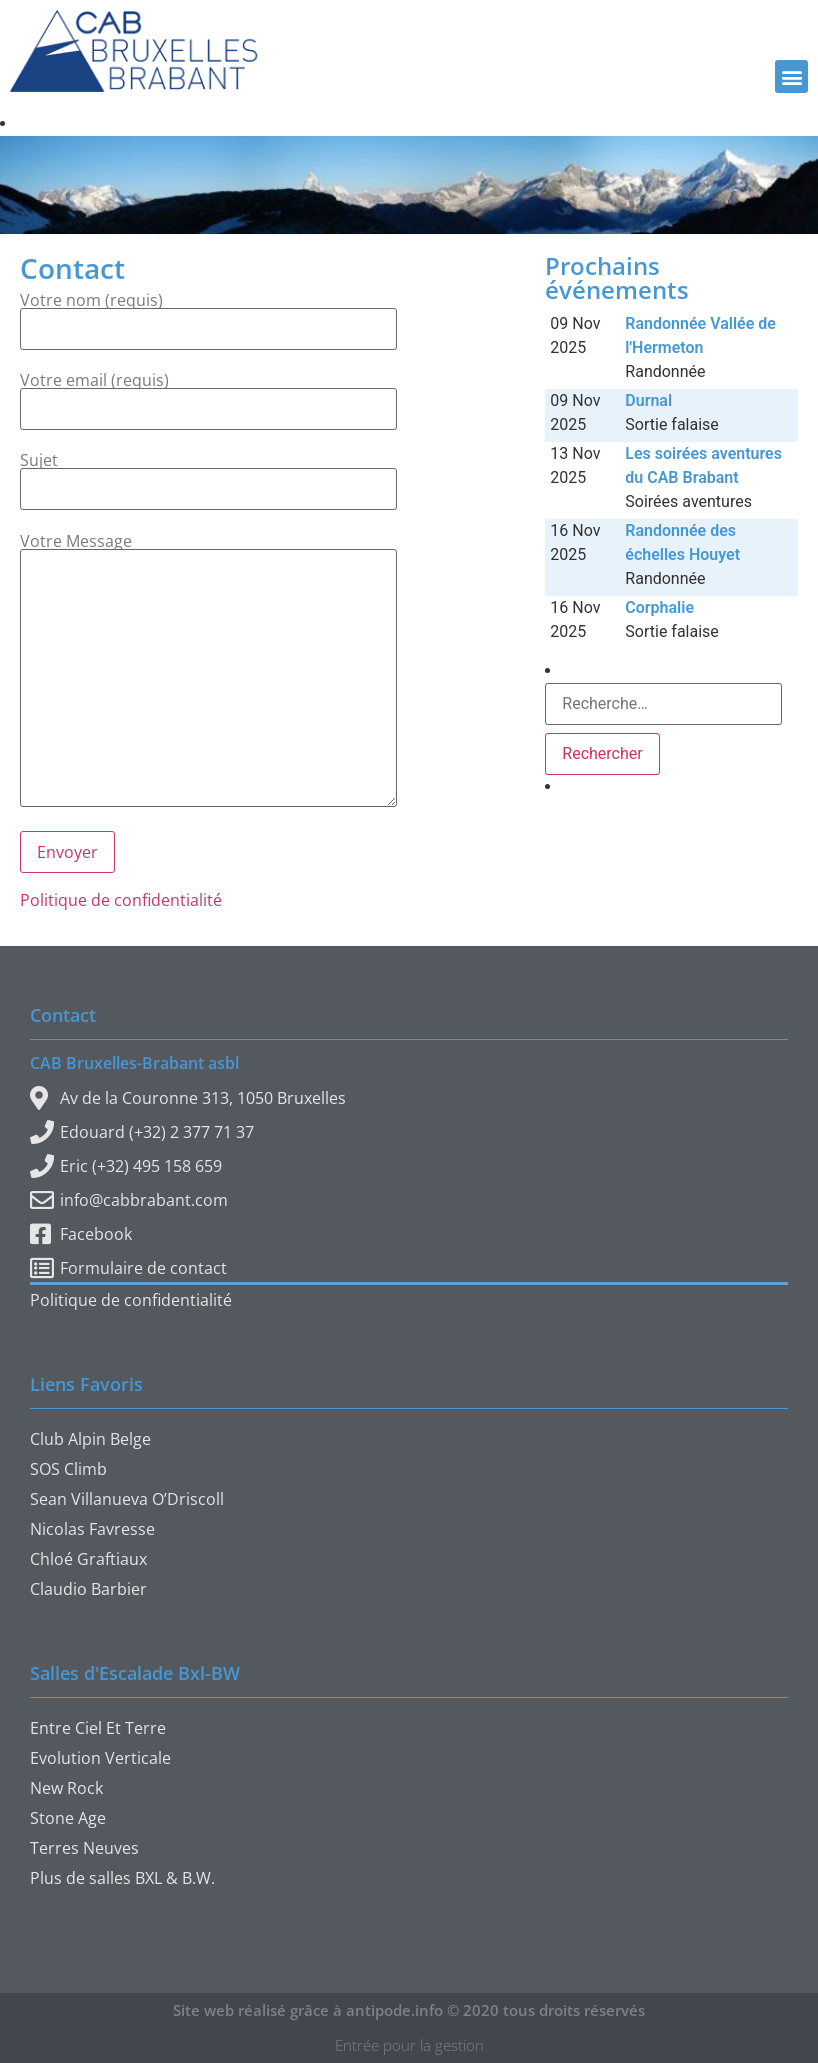 This screenshot has width=818, height=2063. Describe the element at coordinates (90, 1439) in the screenshot. I see `Club Alpin Belge` at that location.